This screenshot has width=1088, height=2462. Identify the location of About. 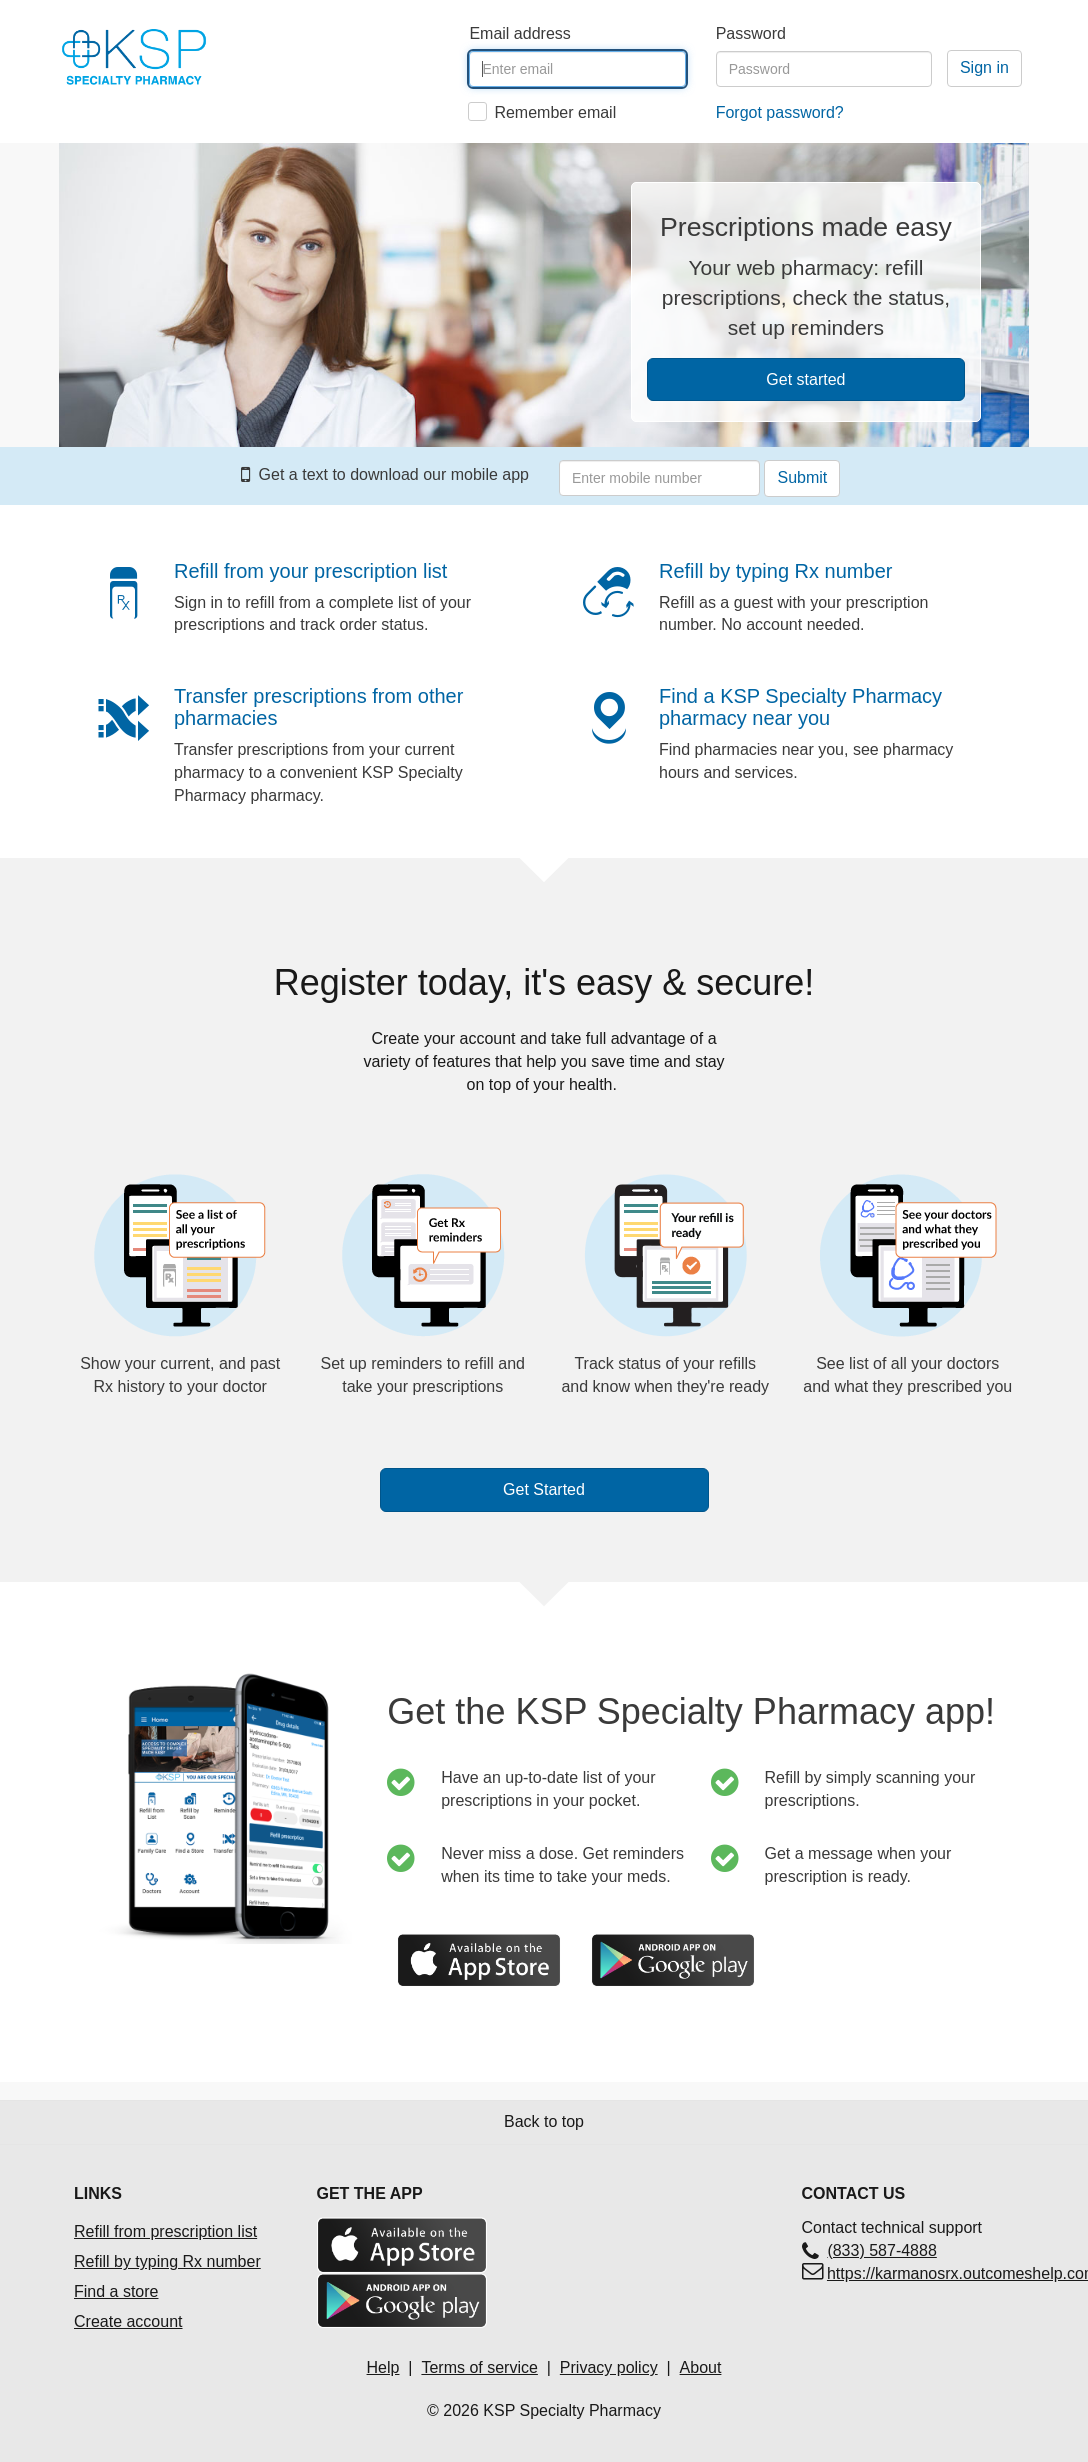
(701, 2367).